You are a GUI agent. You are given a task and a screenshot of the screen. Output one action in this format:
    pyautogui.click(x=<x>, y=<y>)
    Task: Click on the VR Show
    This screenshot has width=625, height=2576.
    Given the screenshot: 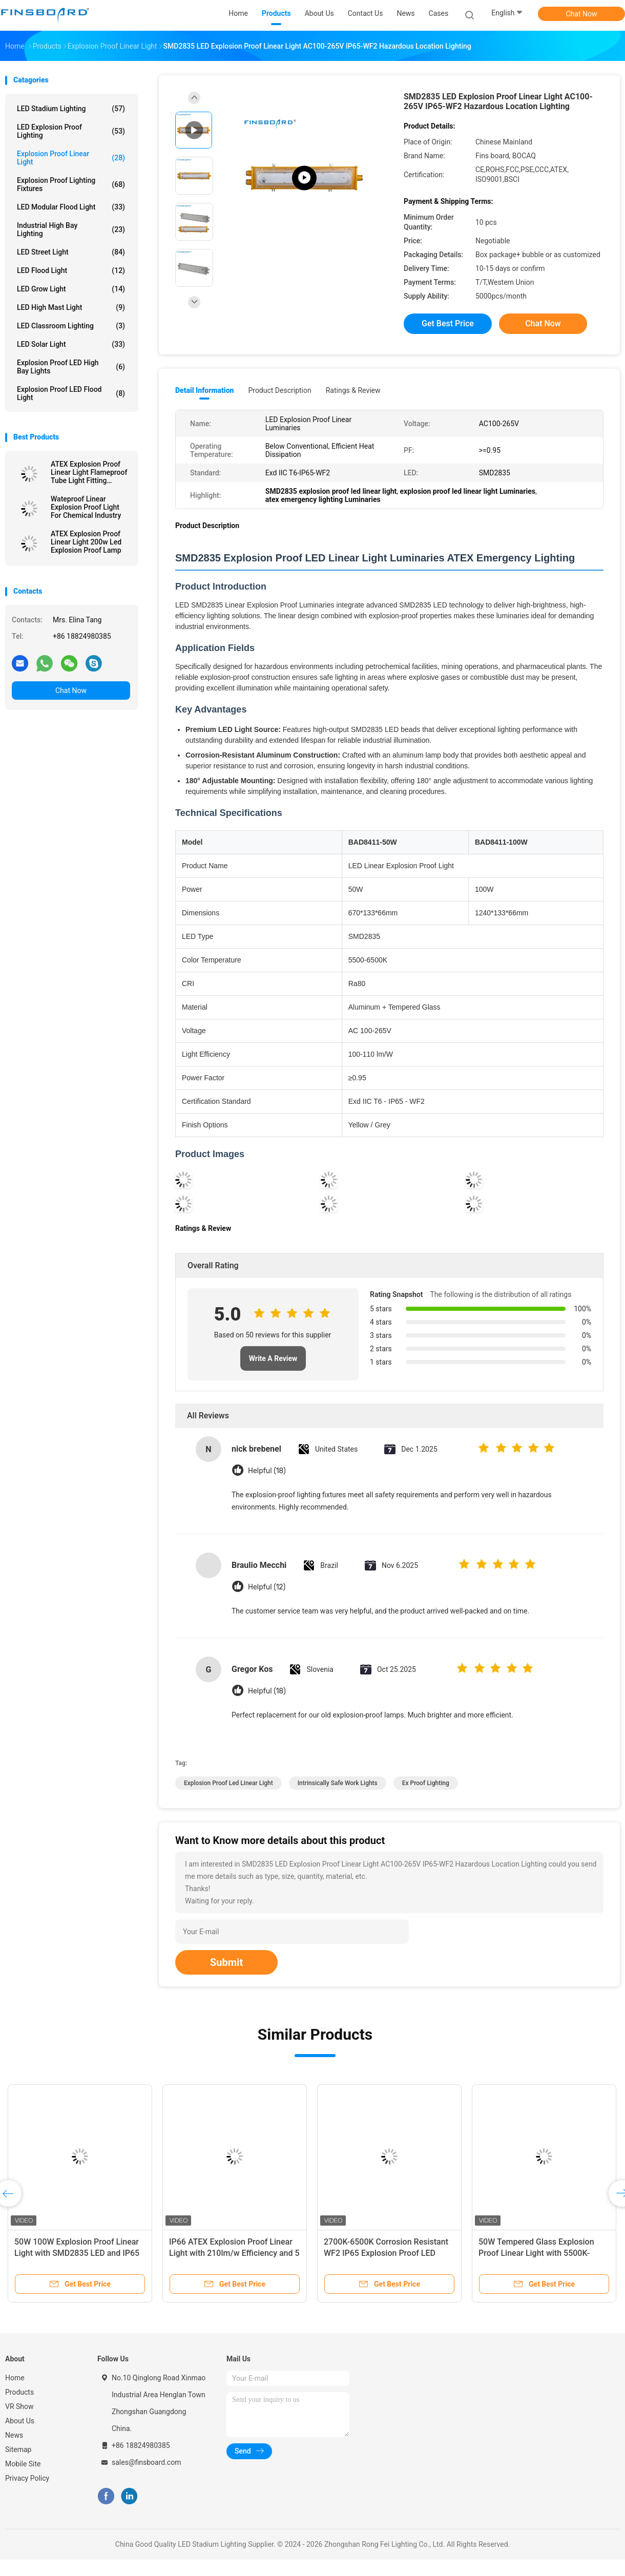 What is the action you would take?
    pyautogui.click(x=19, y=2406)
    